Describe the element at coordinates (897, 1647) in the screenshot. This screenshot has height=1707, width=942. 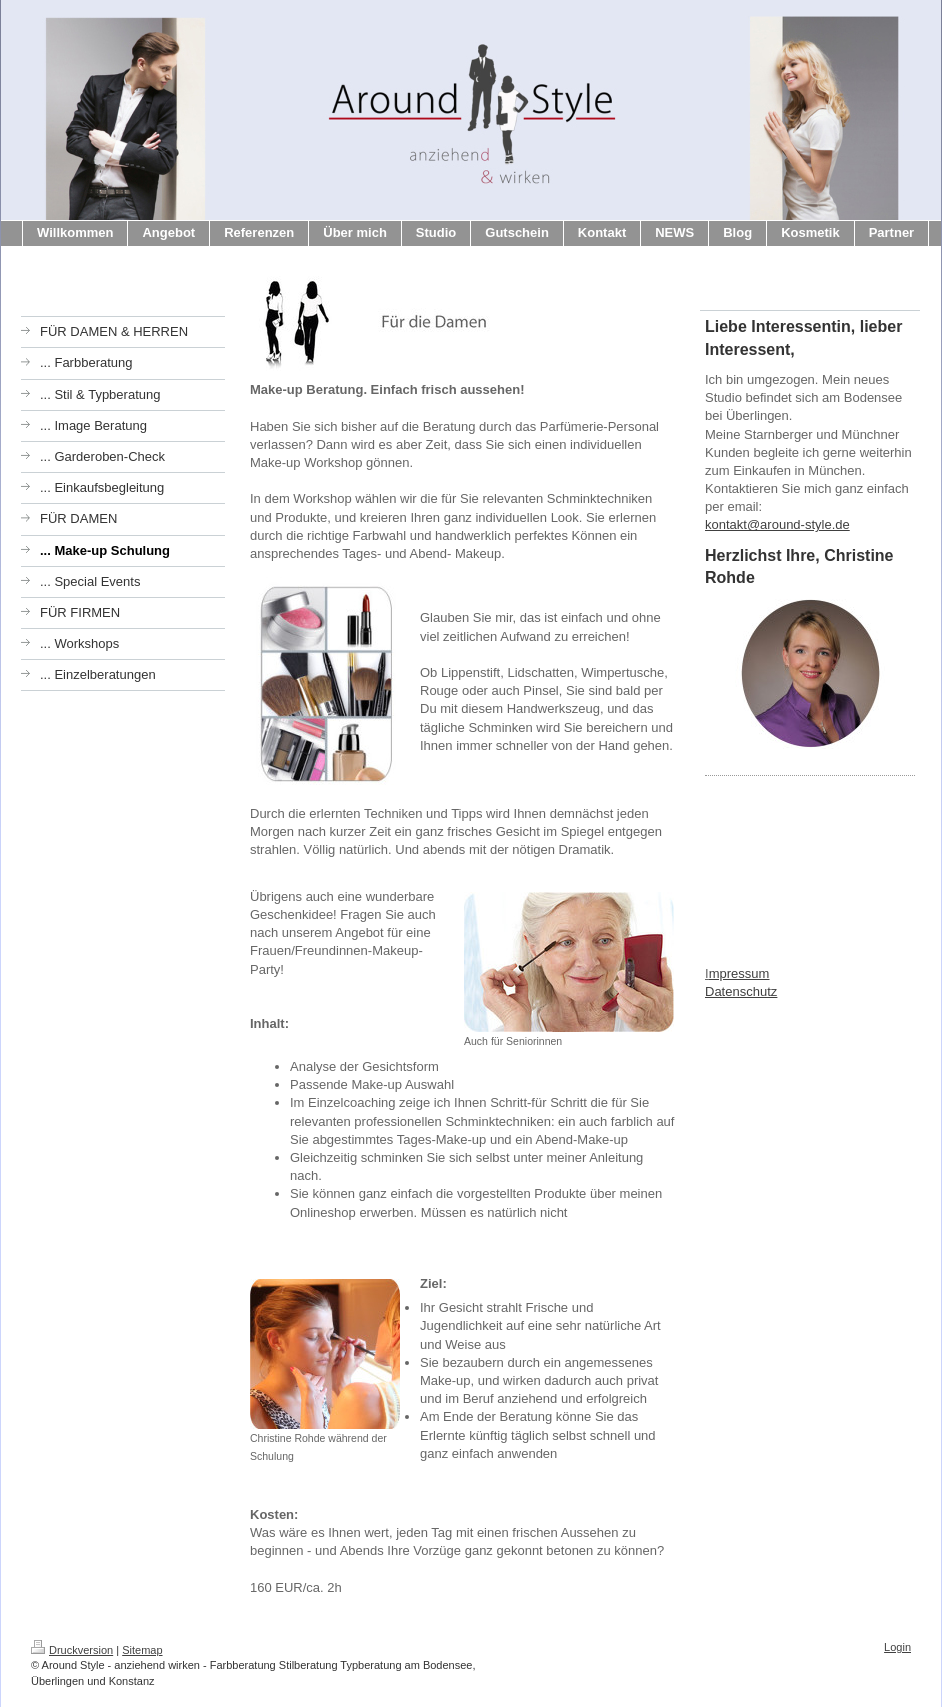
I see `Login` at that location.